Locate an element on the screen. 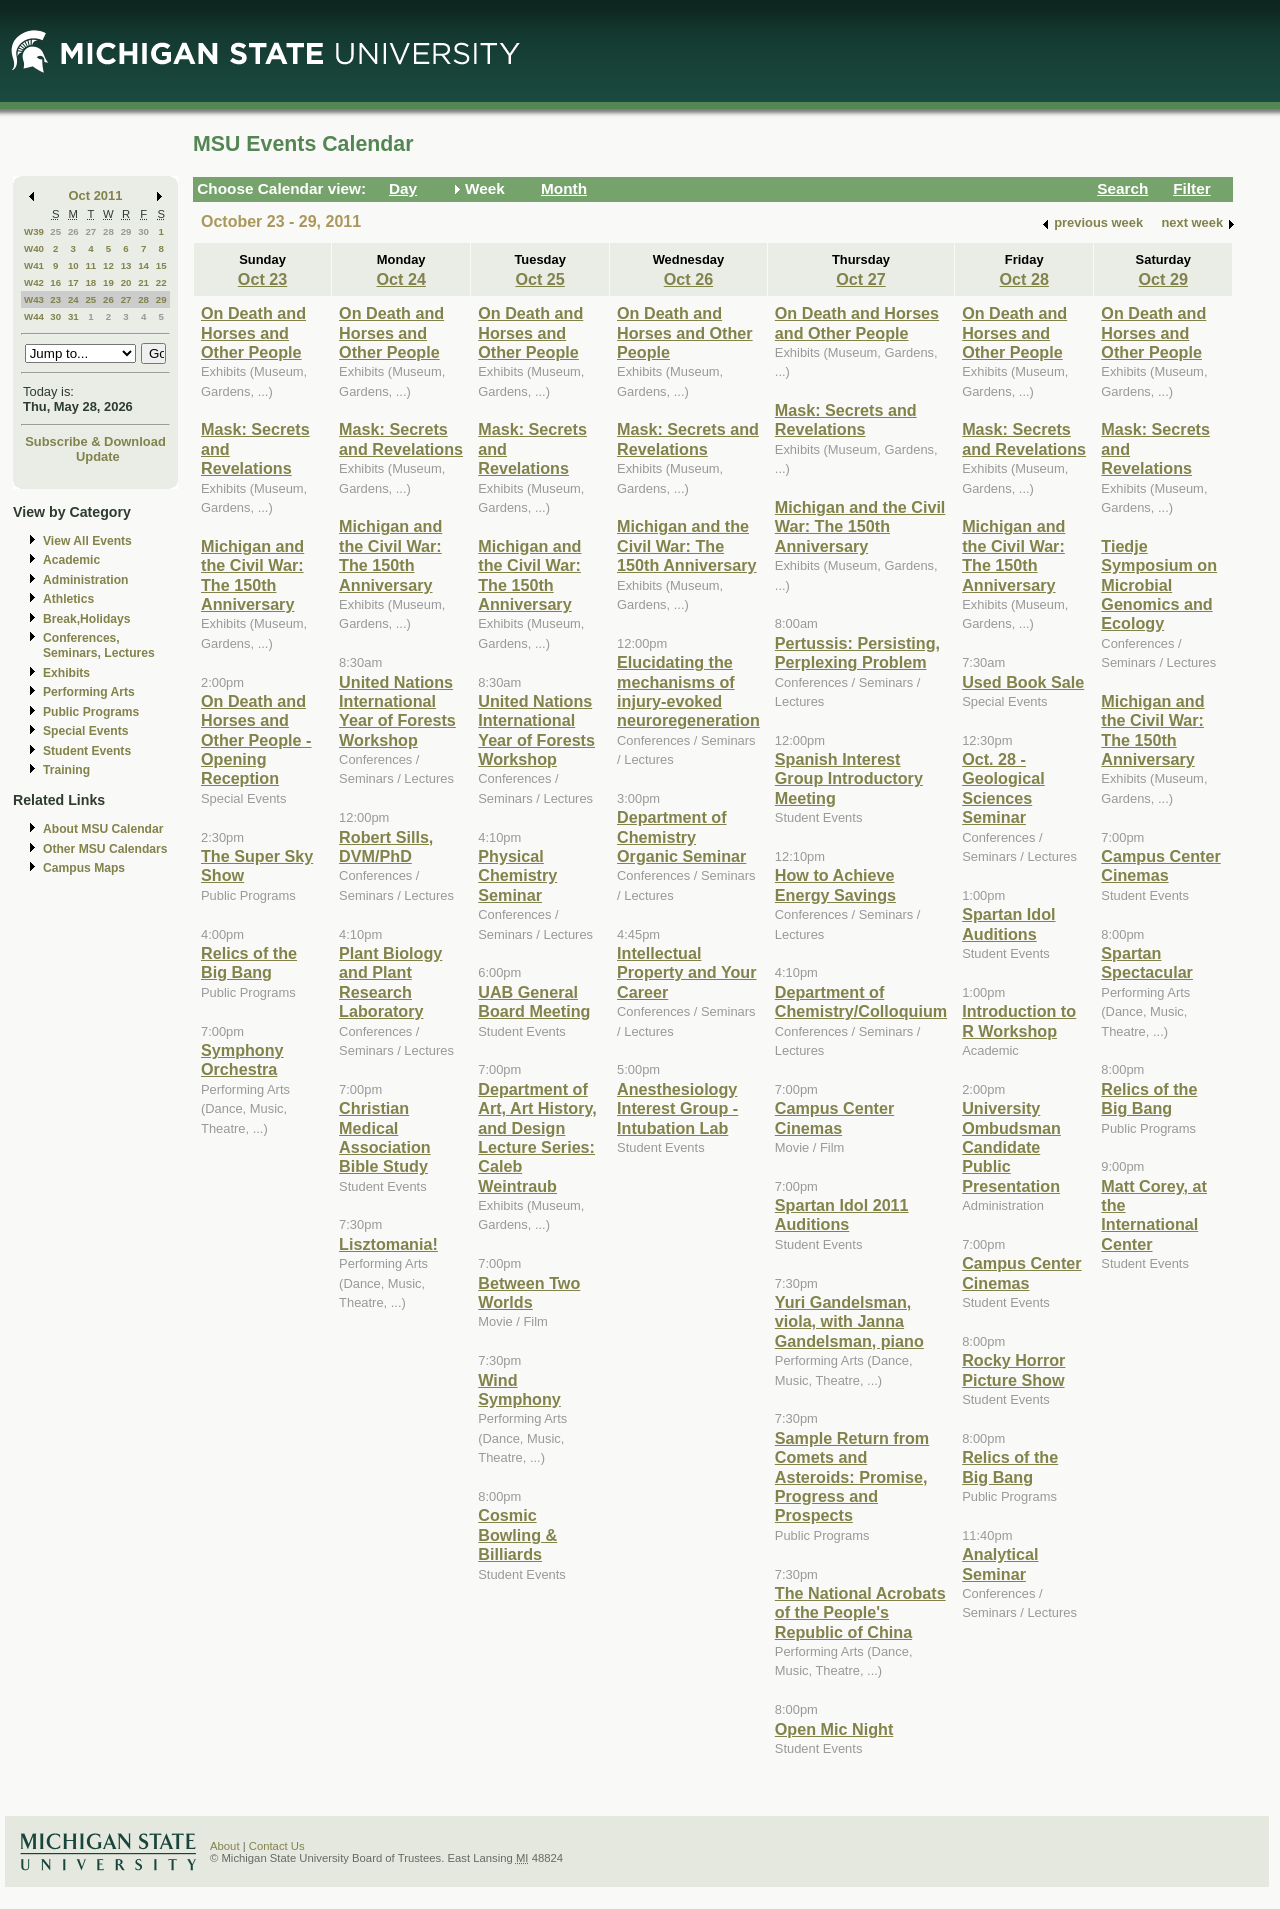 This screenshot has height=1909, width=1280. 15 is located at coordinates (161, 265).